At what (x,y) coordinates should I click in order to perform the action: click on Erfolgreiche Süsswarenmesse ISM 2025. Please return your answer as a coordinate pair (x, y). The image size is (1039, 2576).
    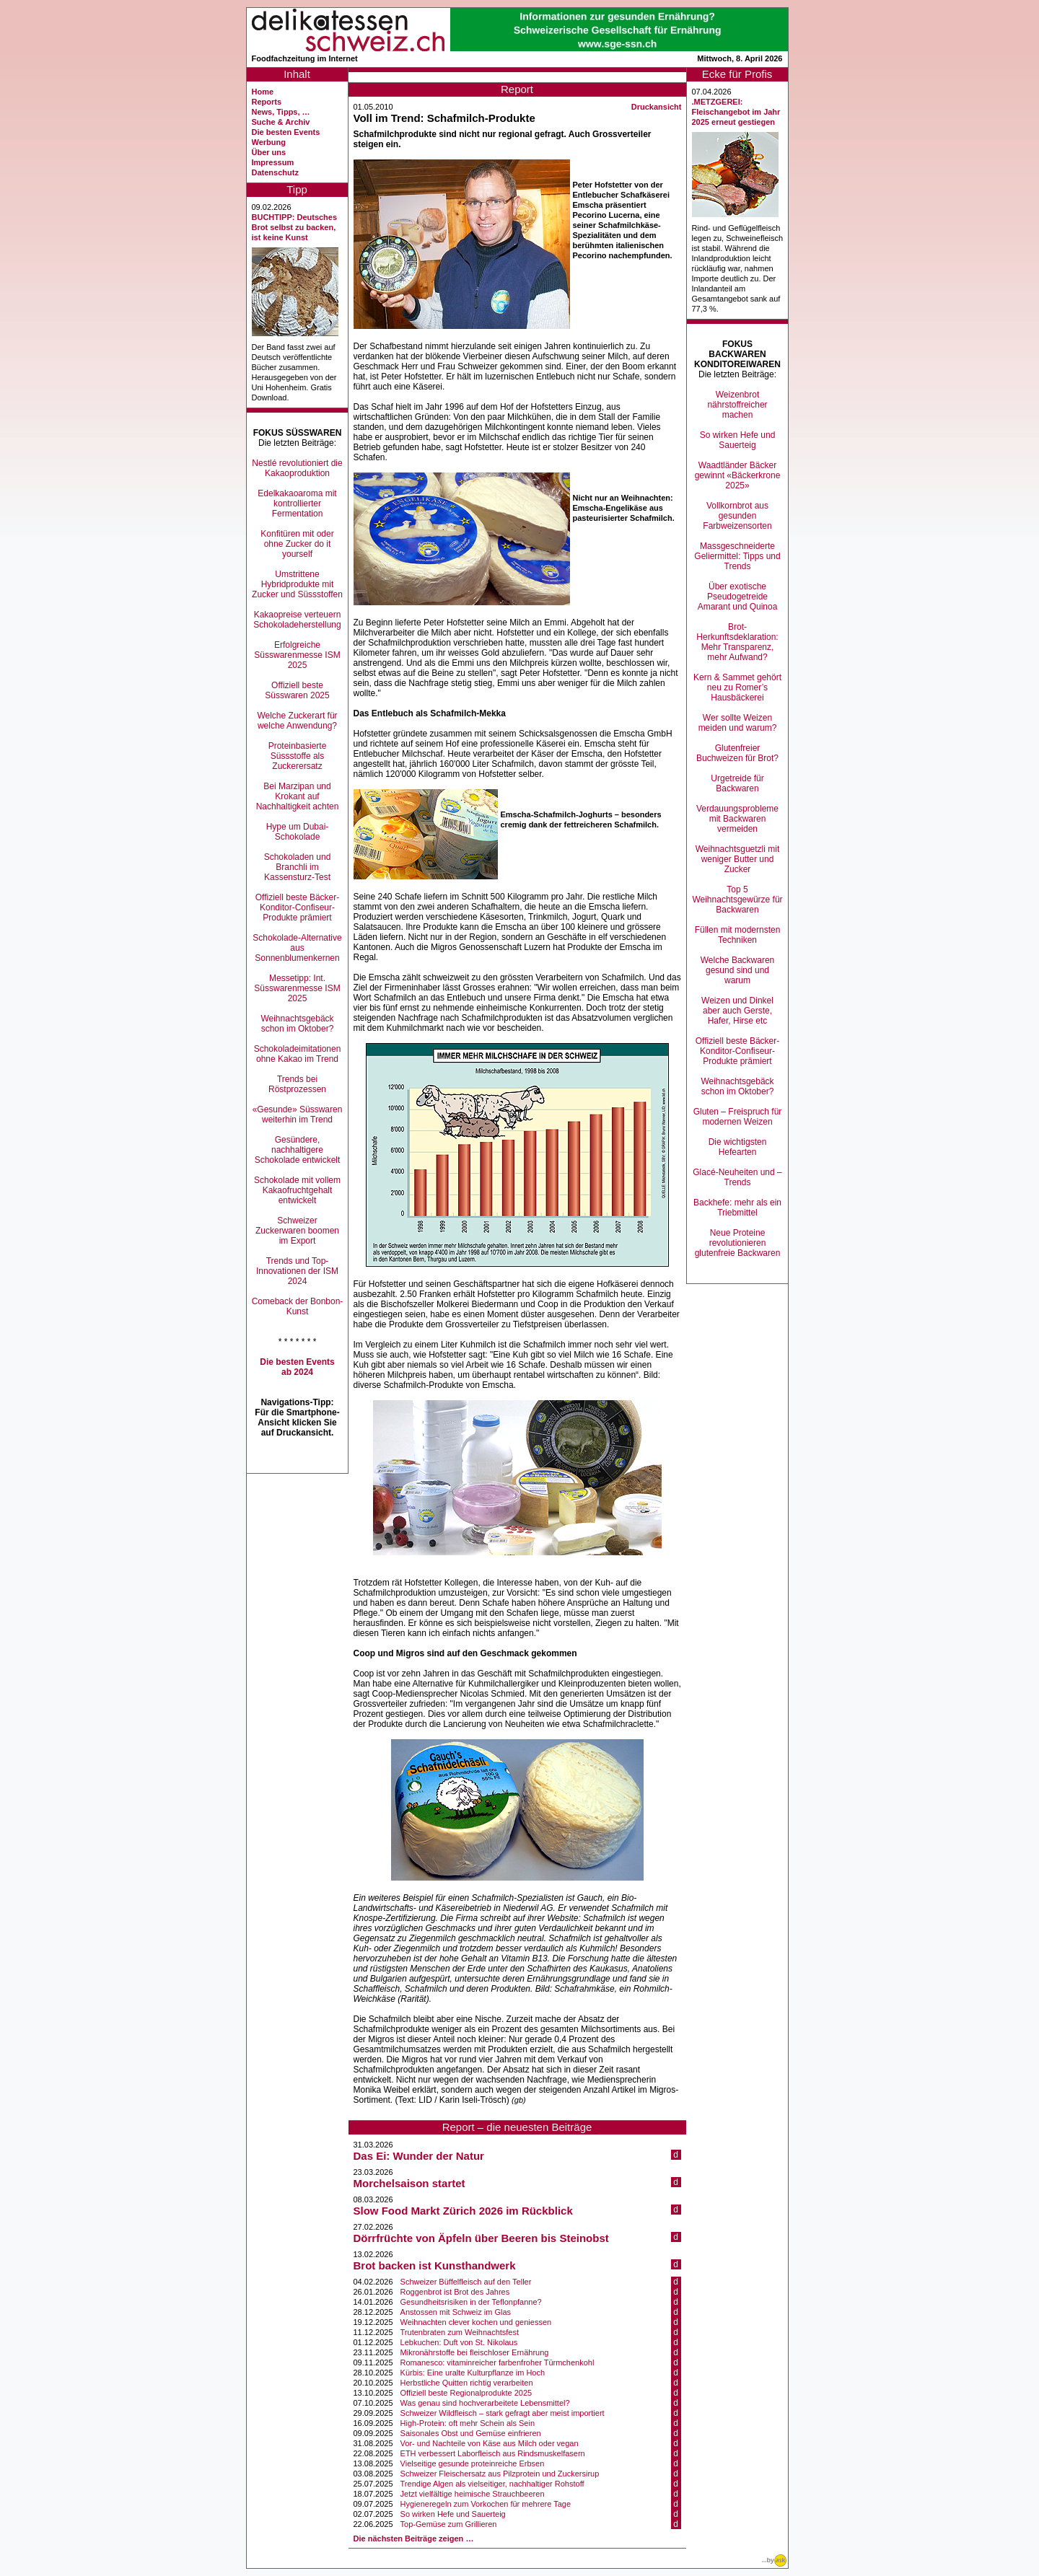
    Looking at the image, I should click on (297, 655).